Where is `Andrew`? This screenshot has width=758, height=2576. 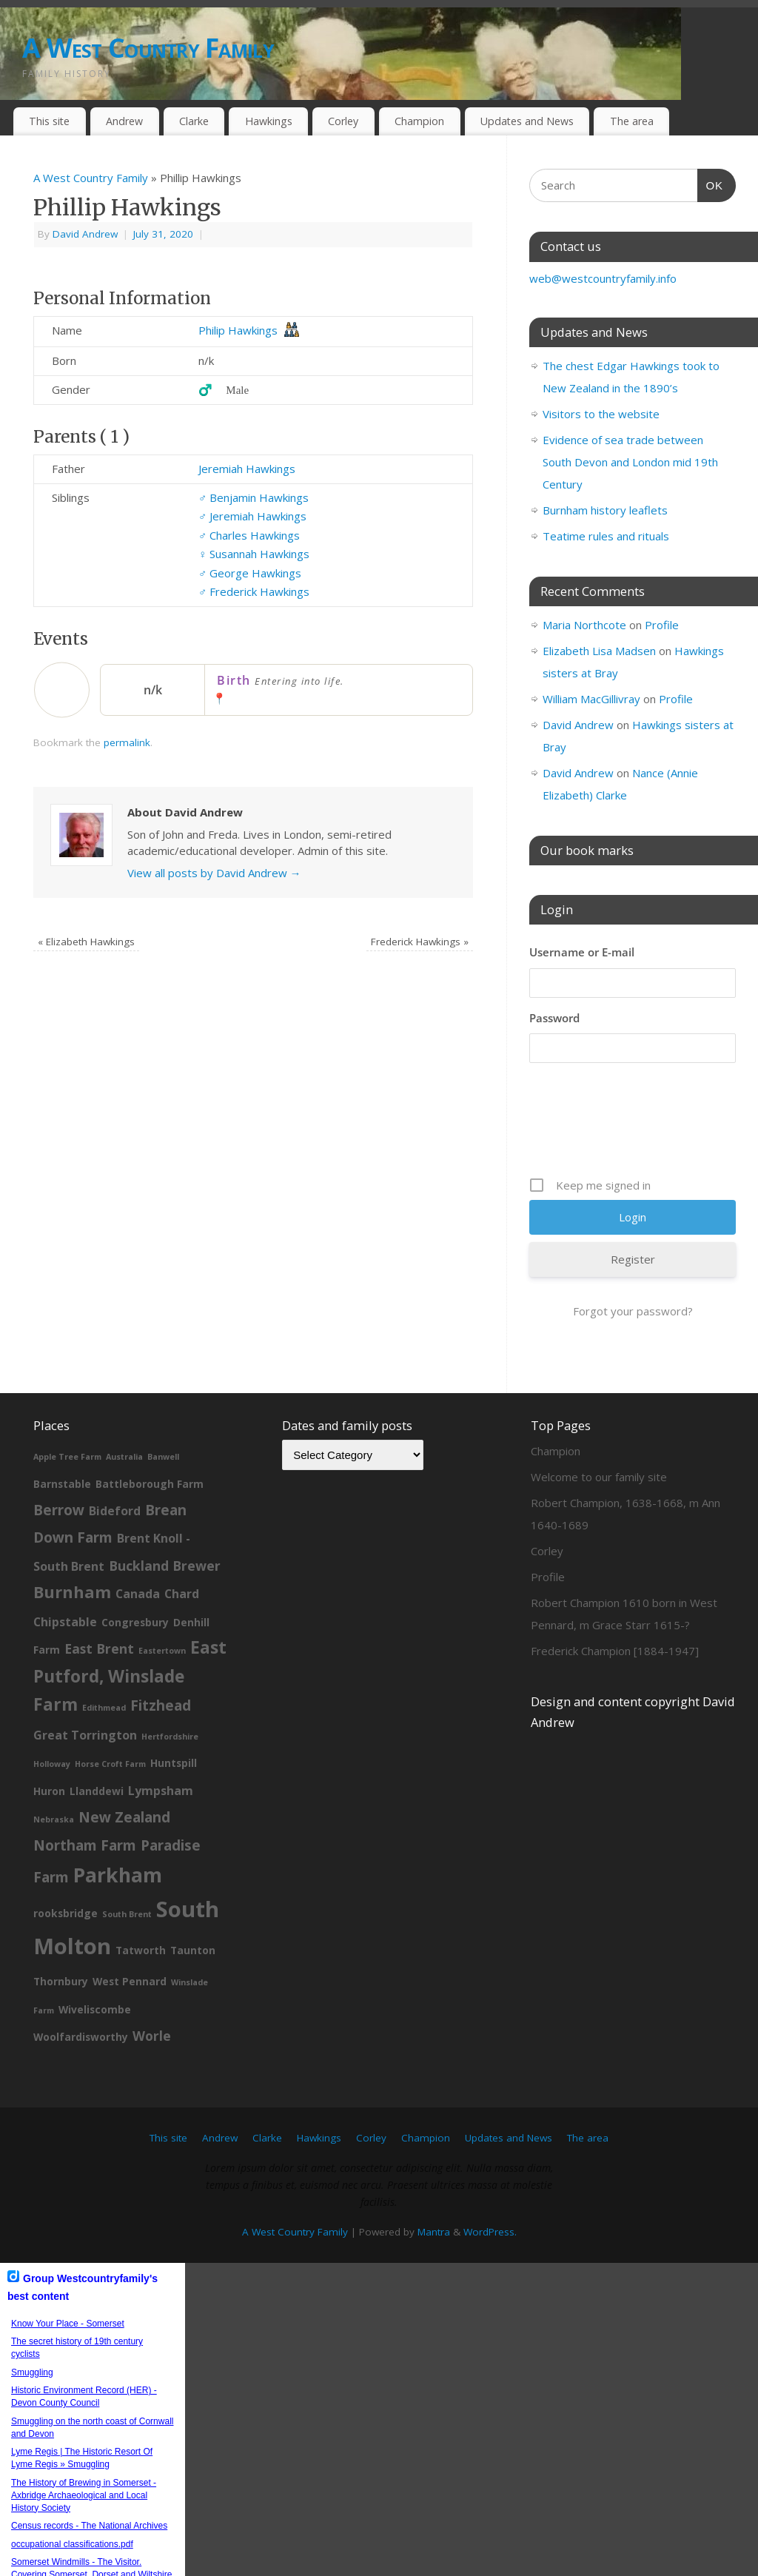 Andrew is located at coordinates (124, 121).